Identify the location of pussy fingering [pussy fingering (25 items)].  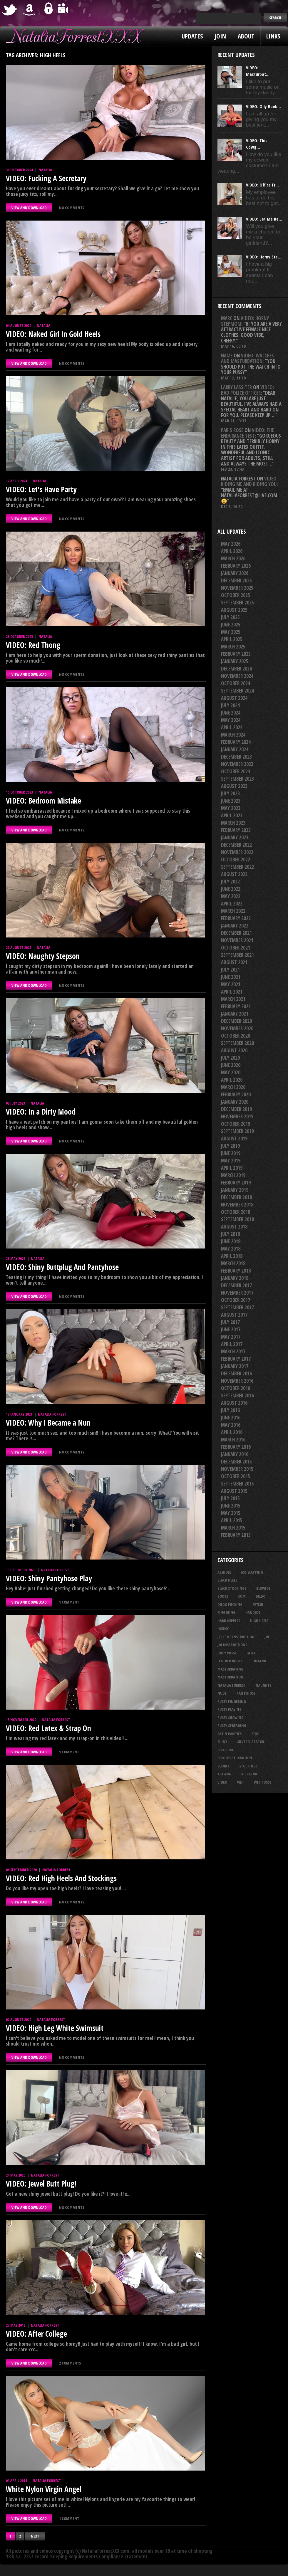
(231, 1701).